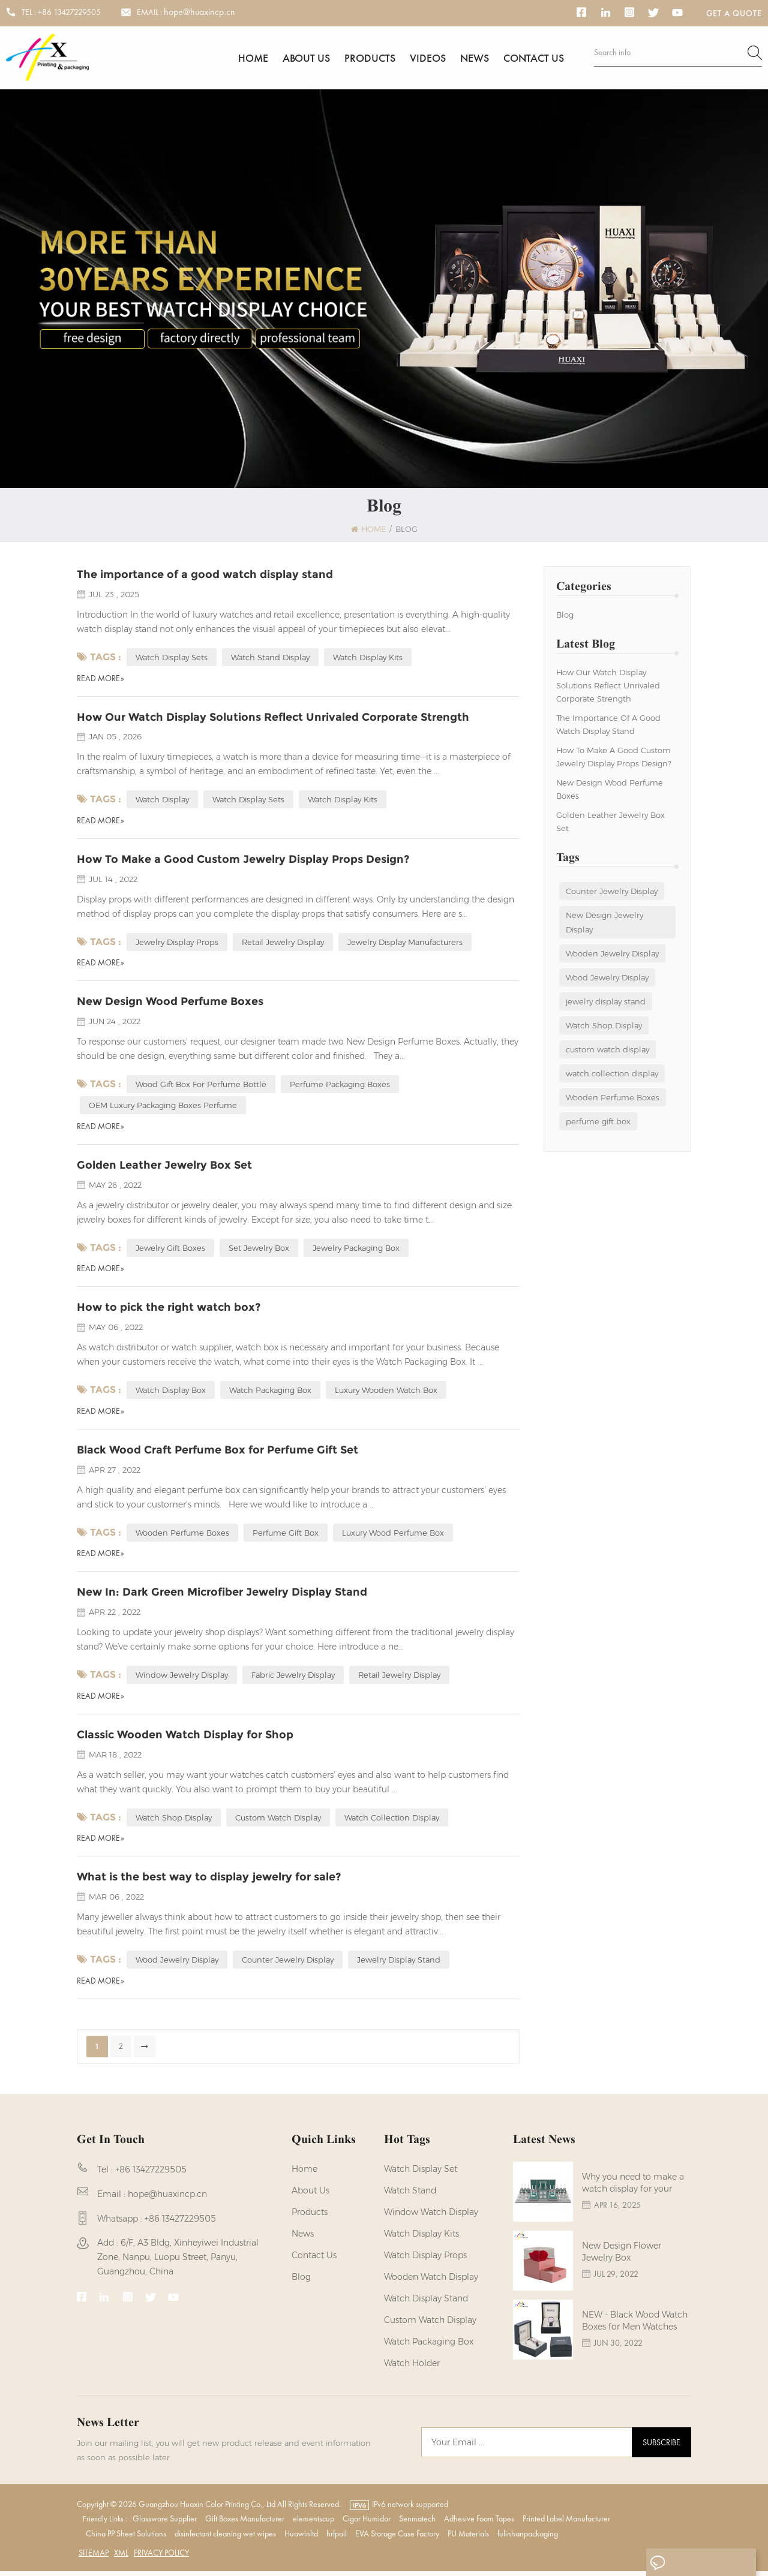 The height and width of the screenshot is (2576, 768). I want to click on Videos, so click(428, 58).